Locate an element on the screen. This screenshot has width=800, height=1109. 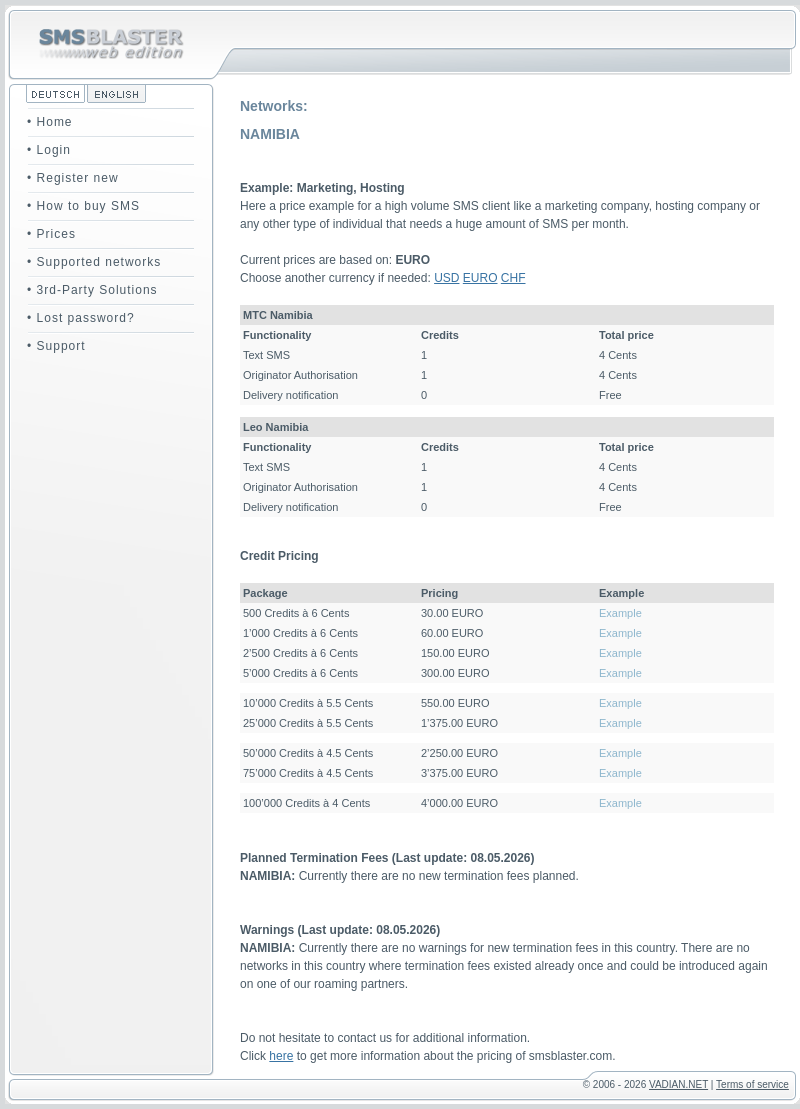
• Register new is located at coordinates (73, 178).